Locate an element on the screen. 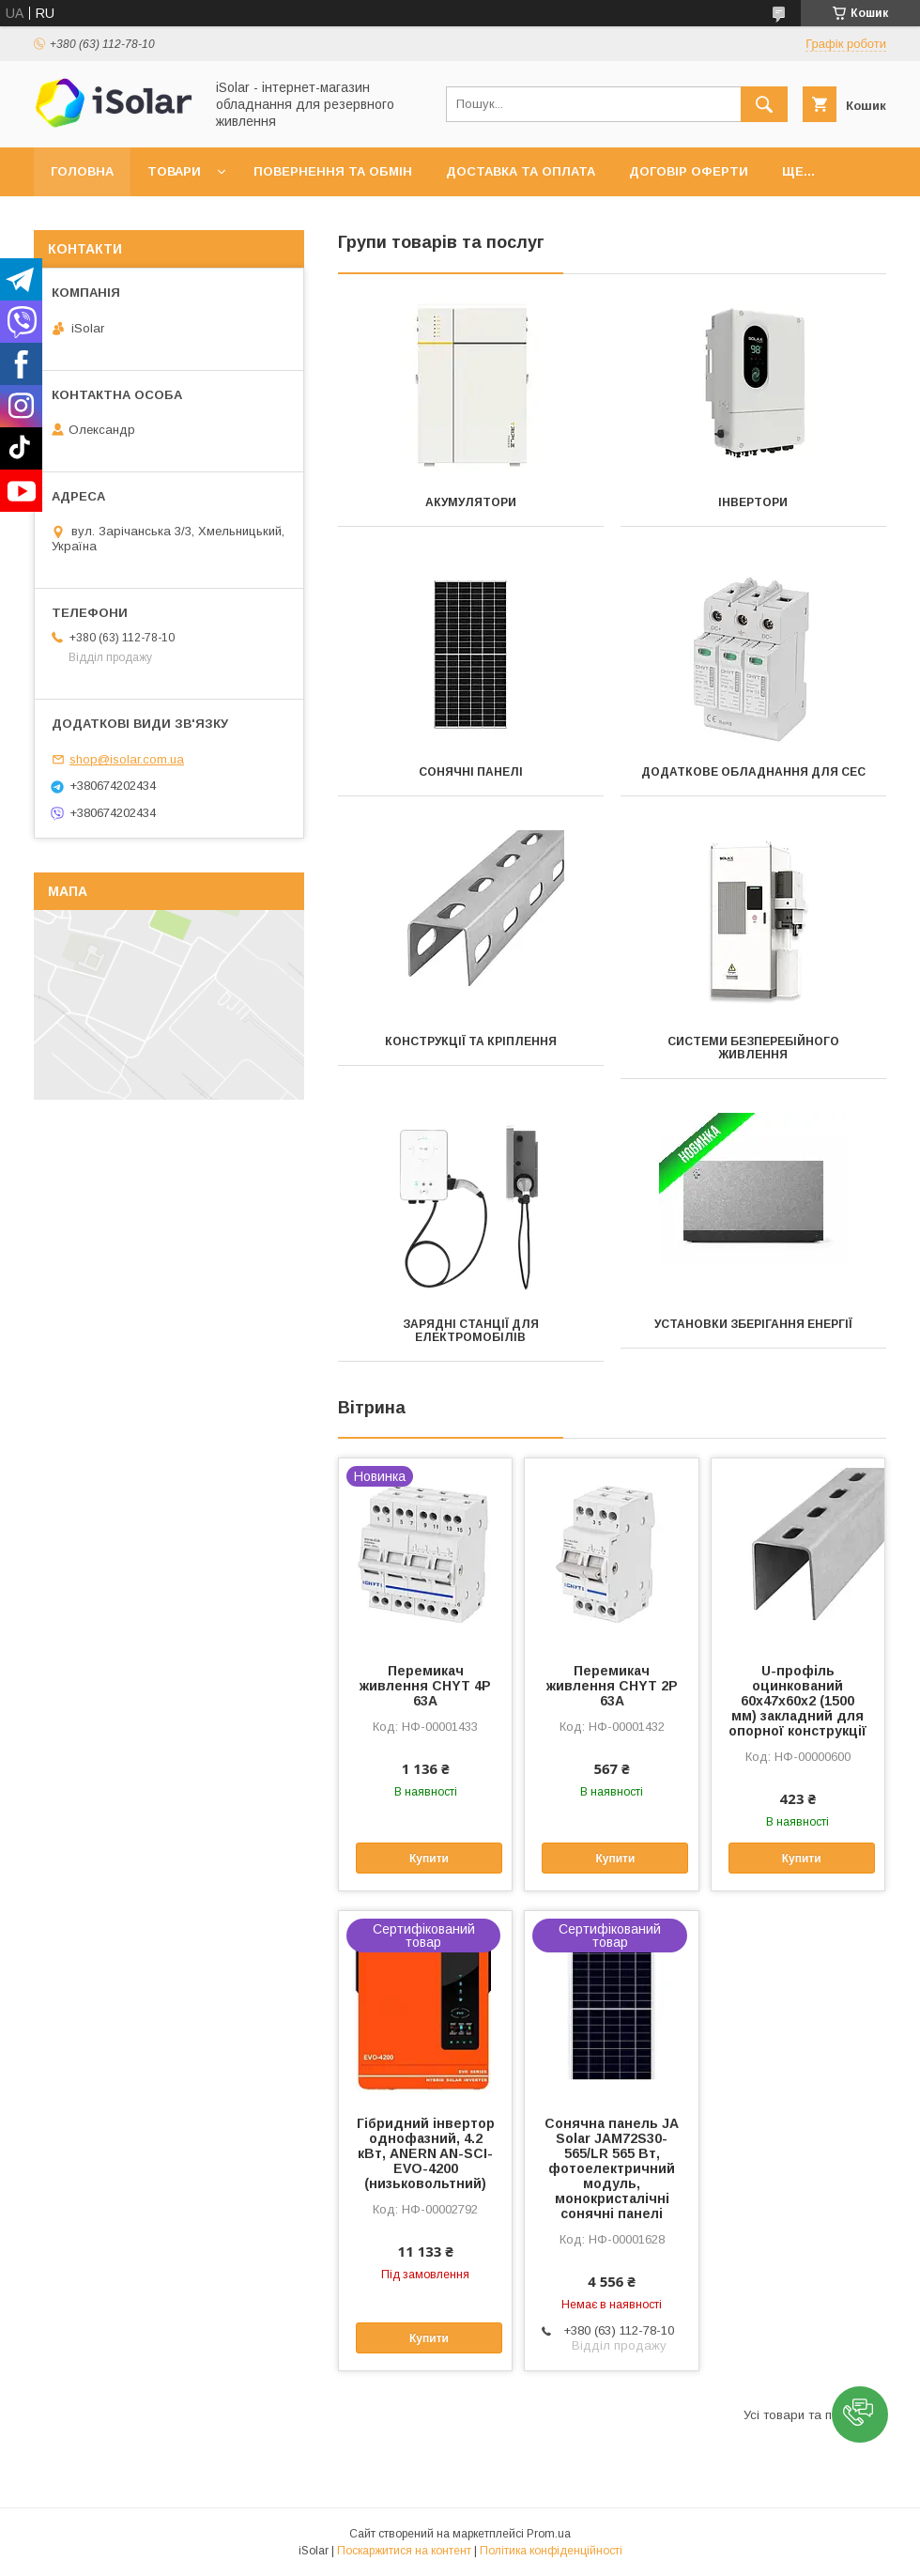  Конструкції та кріплення is located at coordinates (471, 1041).